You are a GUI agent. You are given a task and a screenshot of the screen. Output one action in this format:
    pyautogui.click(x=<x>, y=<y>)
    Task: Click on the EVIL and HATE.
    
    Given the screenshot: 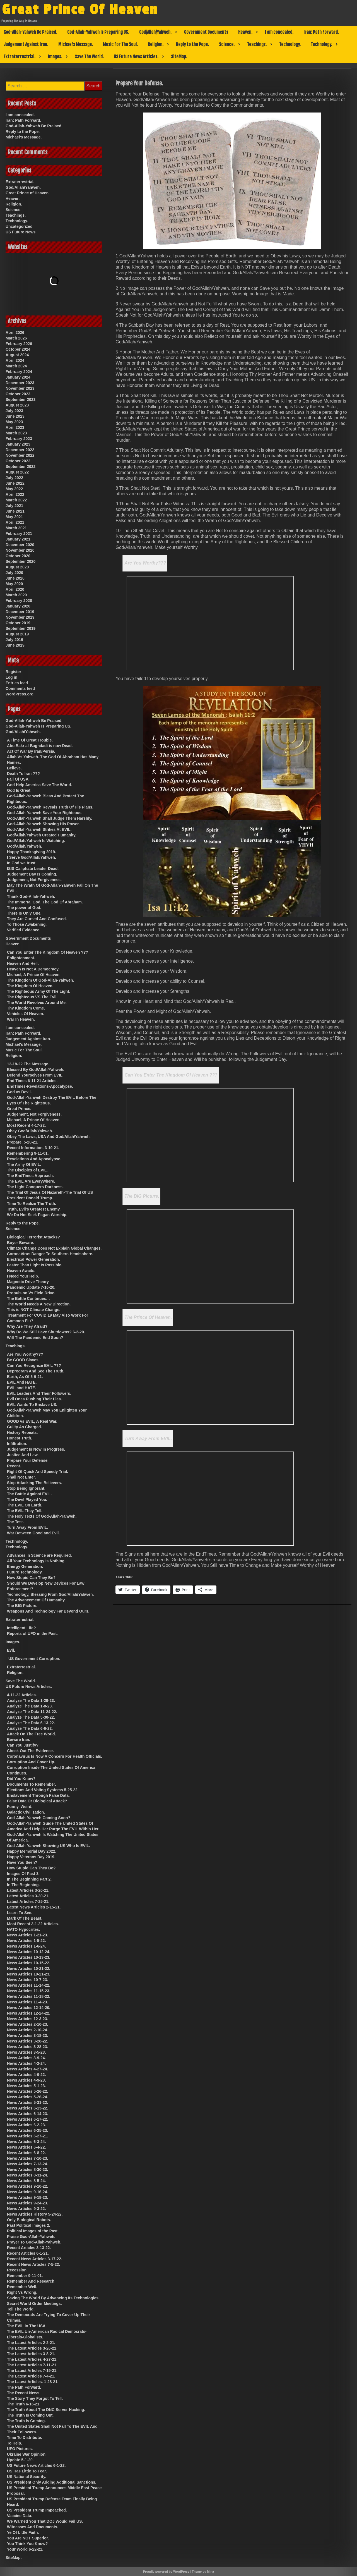 What is the action you would take?
    pyautogui.click(x=21, y=1388)
    